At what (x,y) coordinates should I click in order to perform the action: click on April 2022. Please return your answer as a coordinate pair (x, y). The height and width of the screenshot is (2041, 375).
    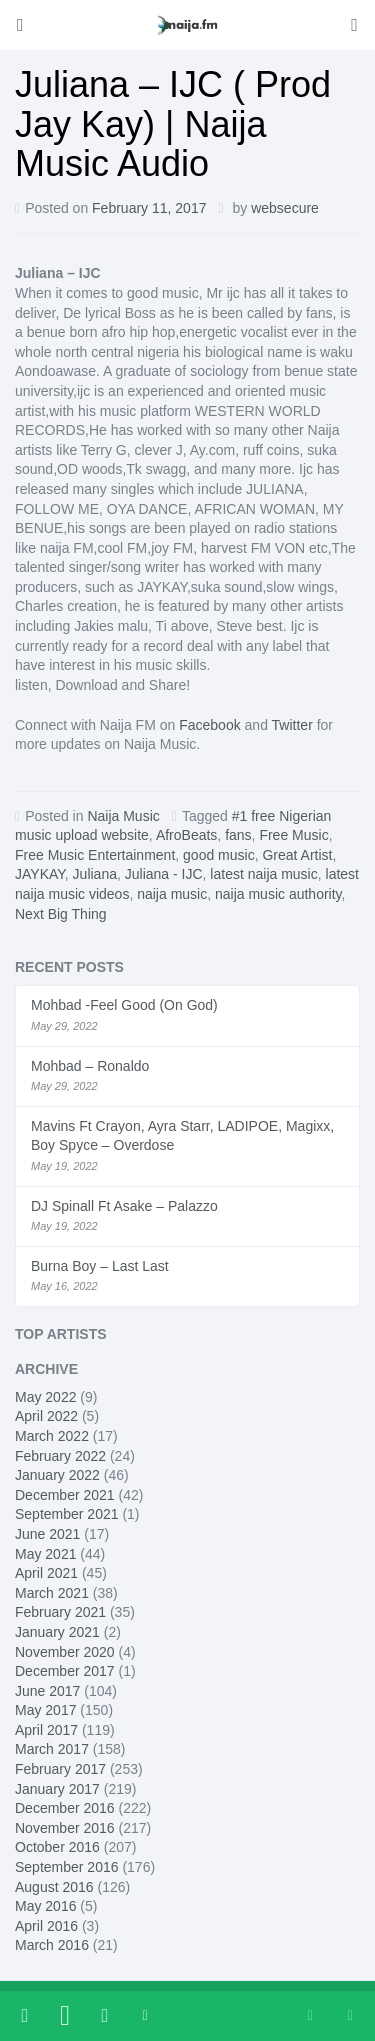
    Looking at the image, I should click on (46, 1416).